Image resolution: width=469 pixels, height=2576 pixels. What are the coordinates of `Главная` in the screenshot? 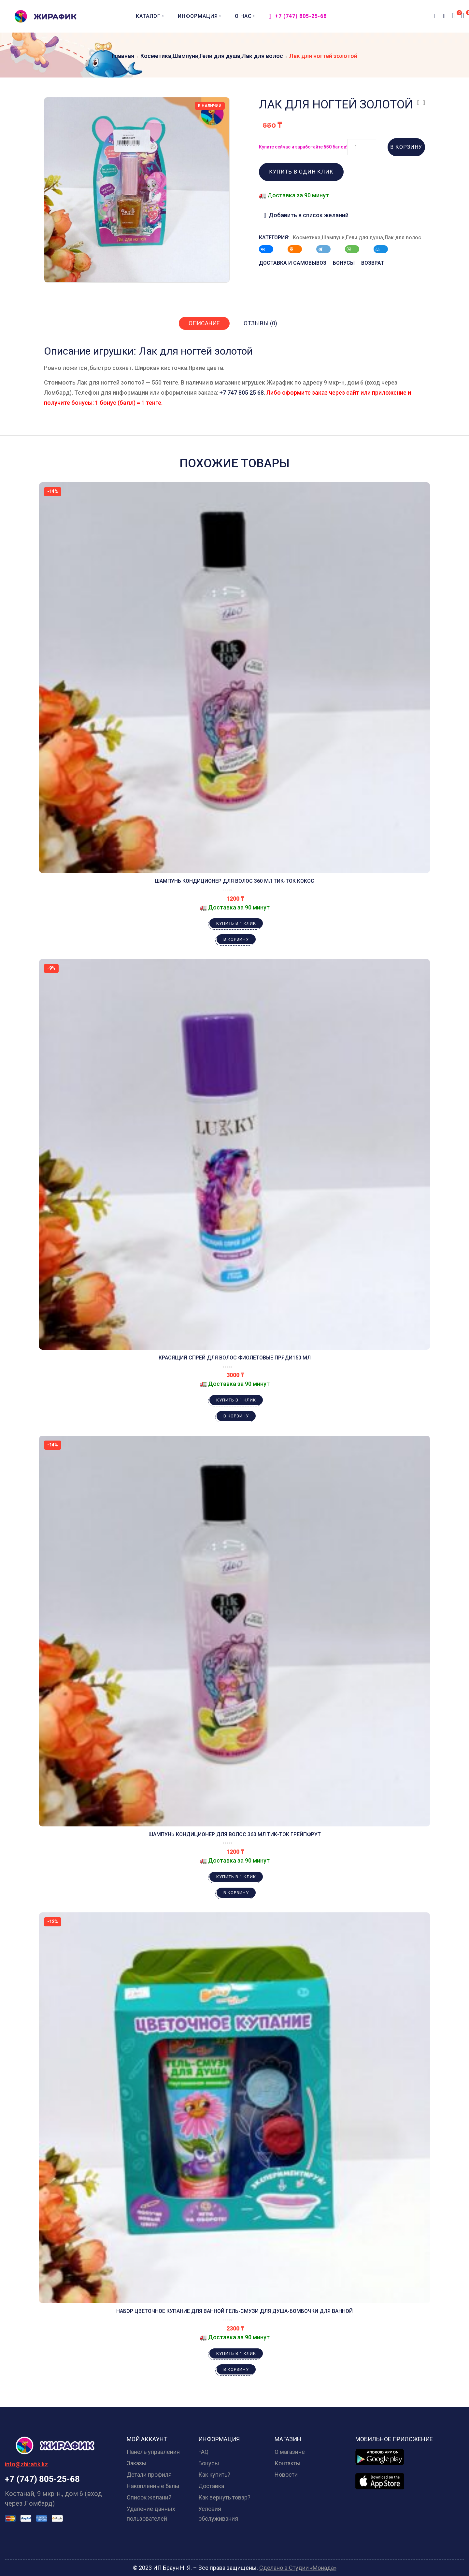 It's located at (123, 55).